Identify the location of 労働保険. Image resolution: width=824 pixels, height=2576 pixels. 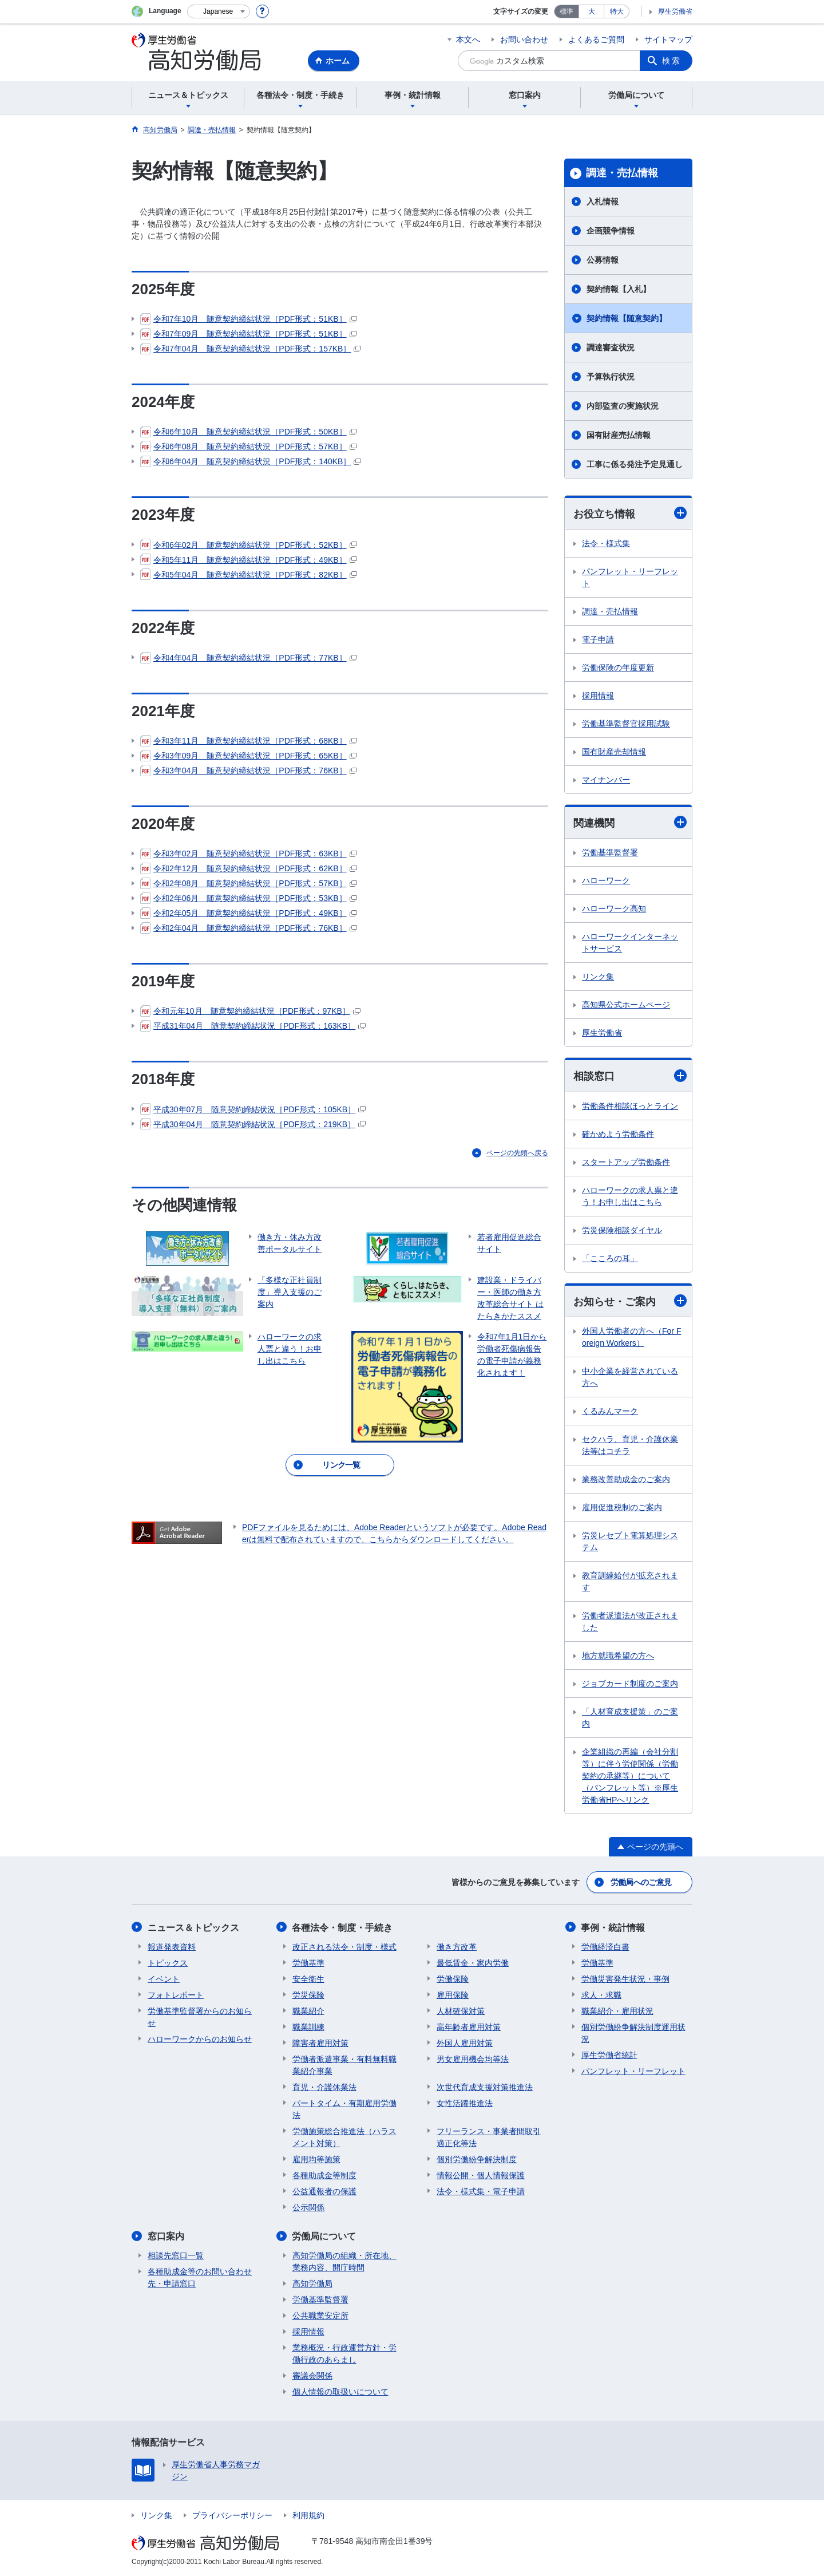
(453, 1978).